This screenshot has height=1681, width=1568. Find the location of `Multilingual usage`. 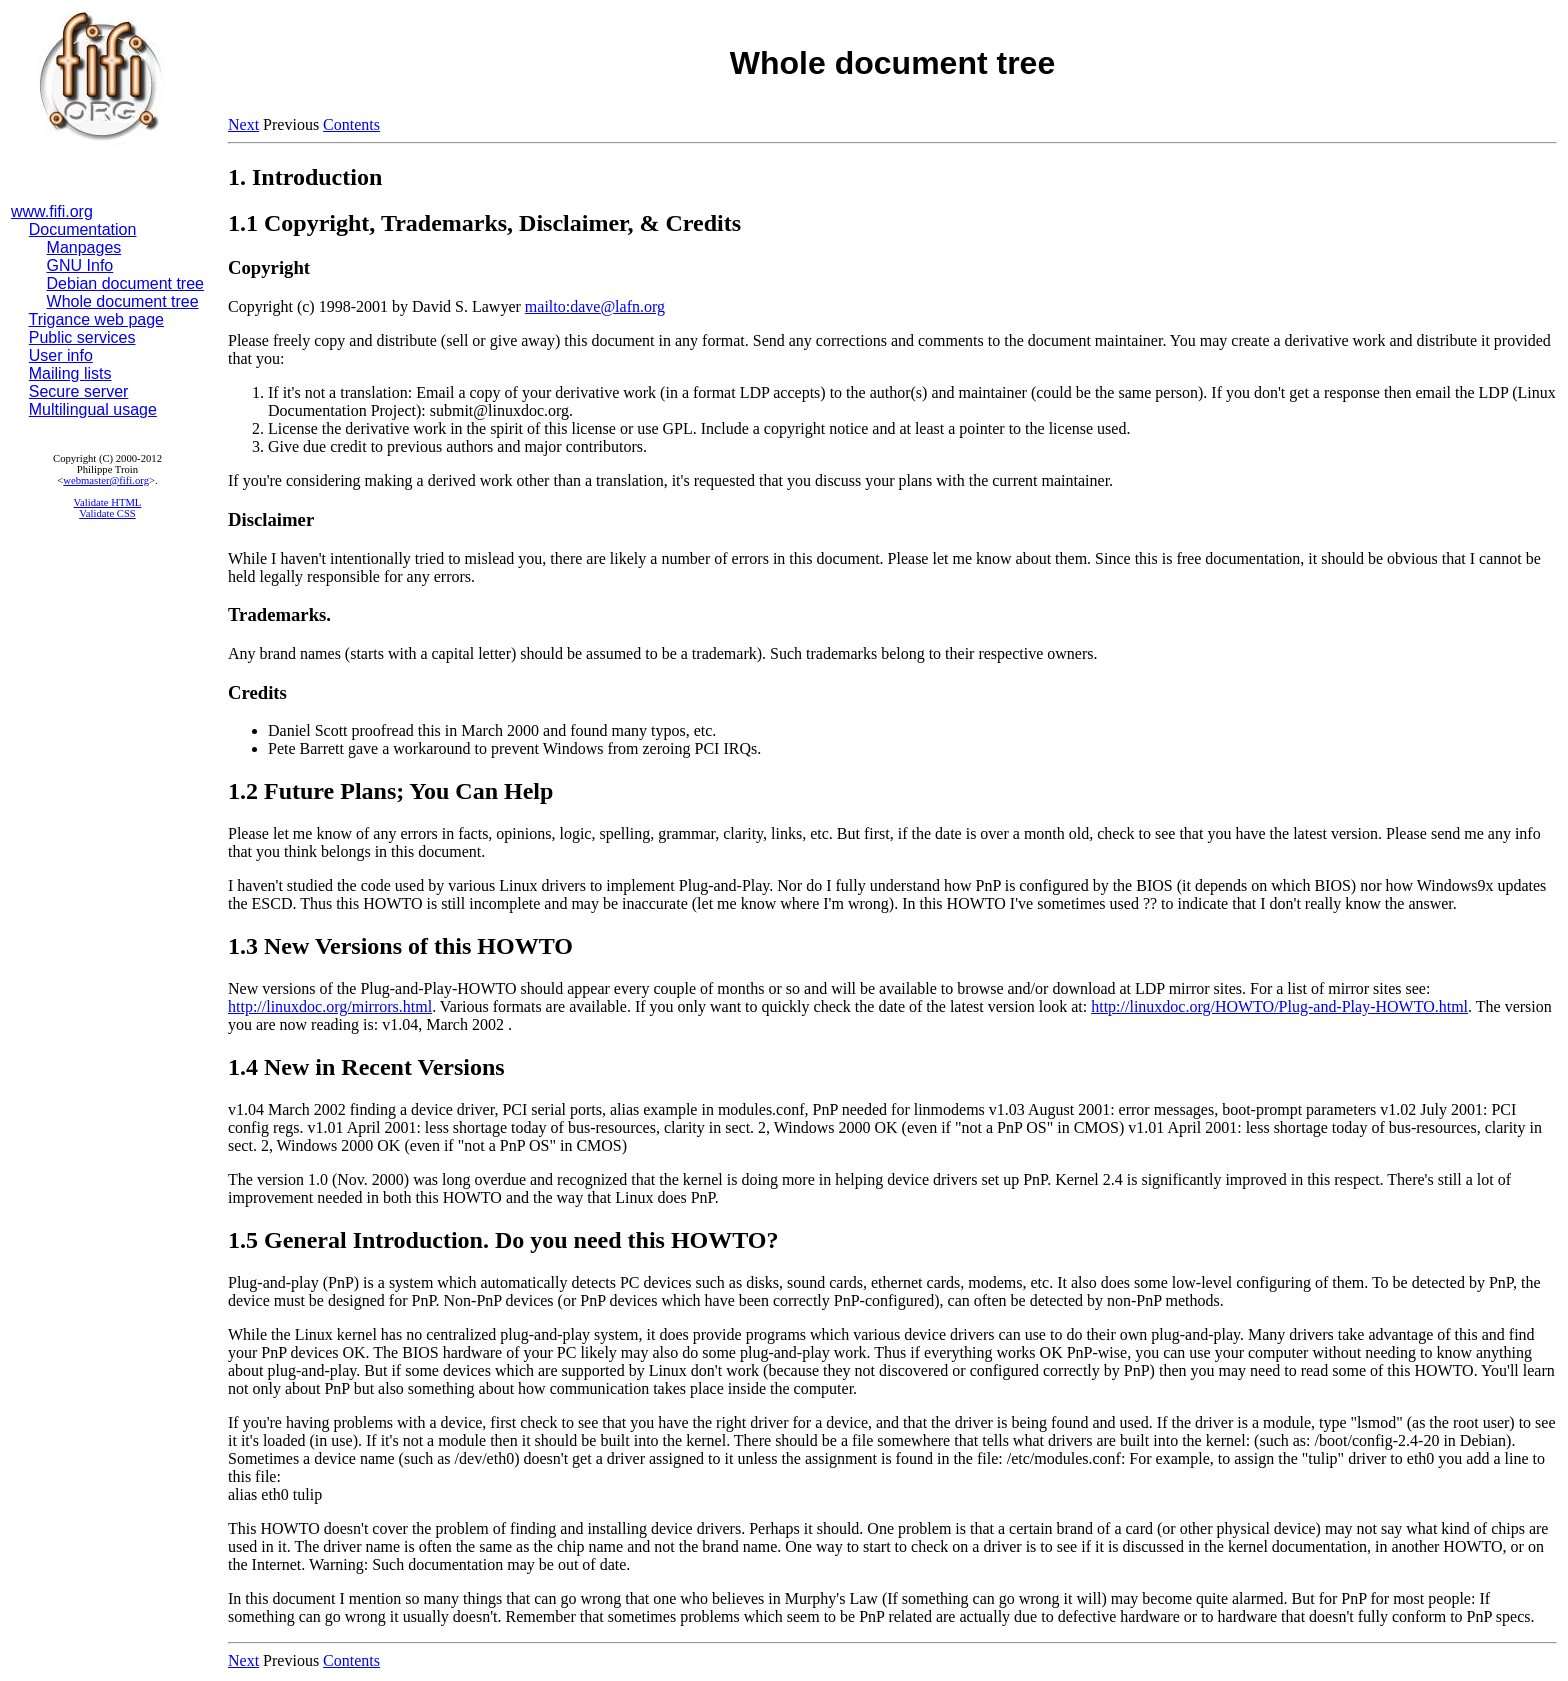

Multilingual usage is located at coordinates (93, 409).